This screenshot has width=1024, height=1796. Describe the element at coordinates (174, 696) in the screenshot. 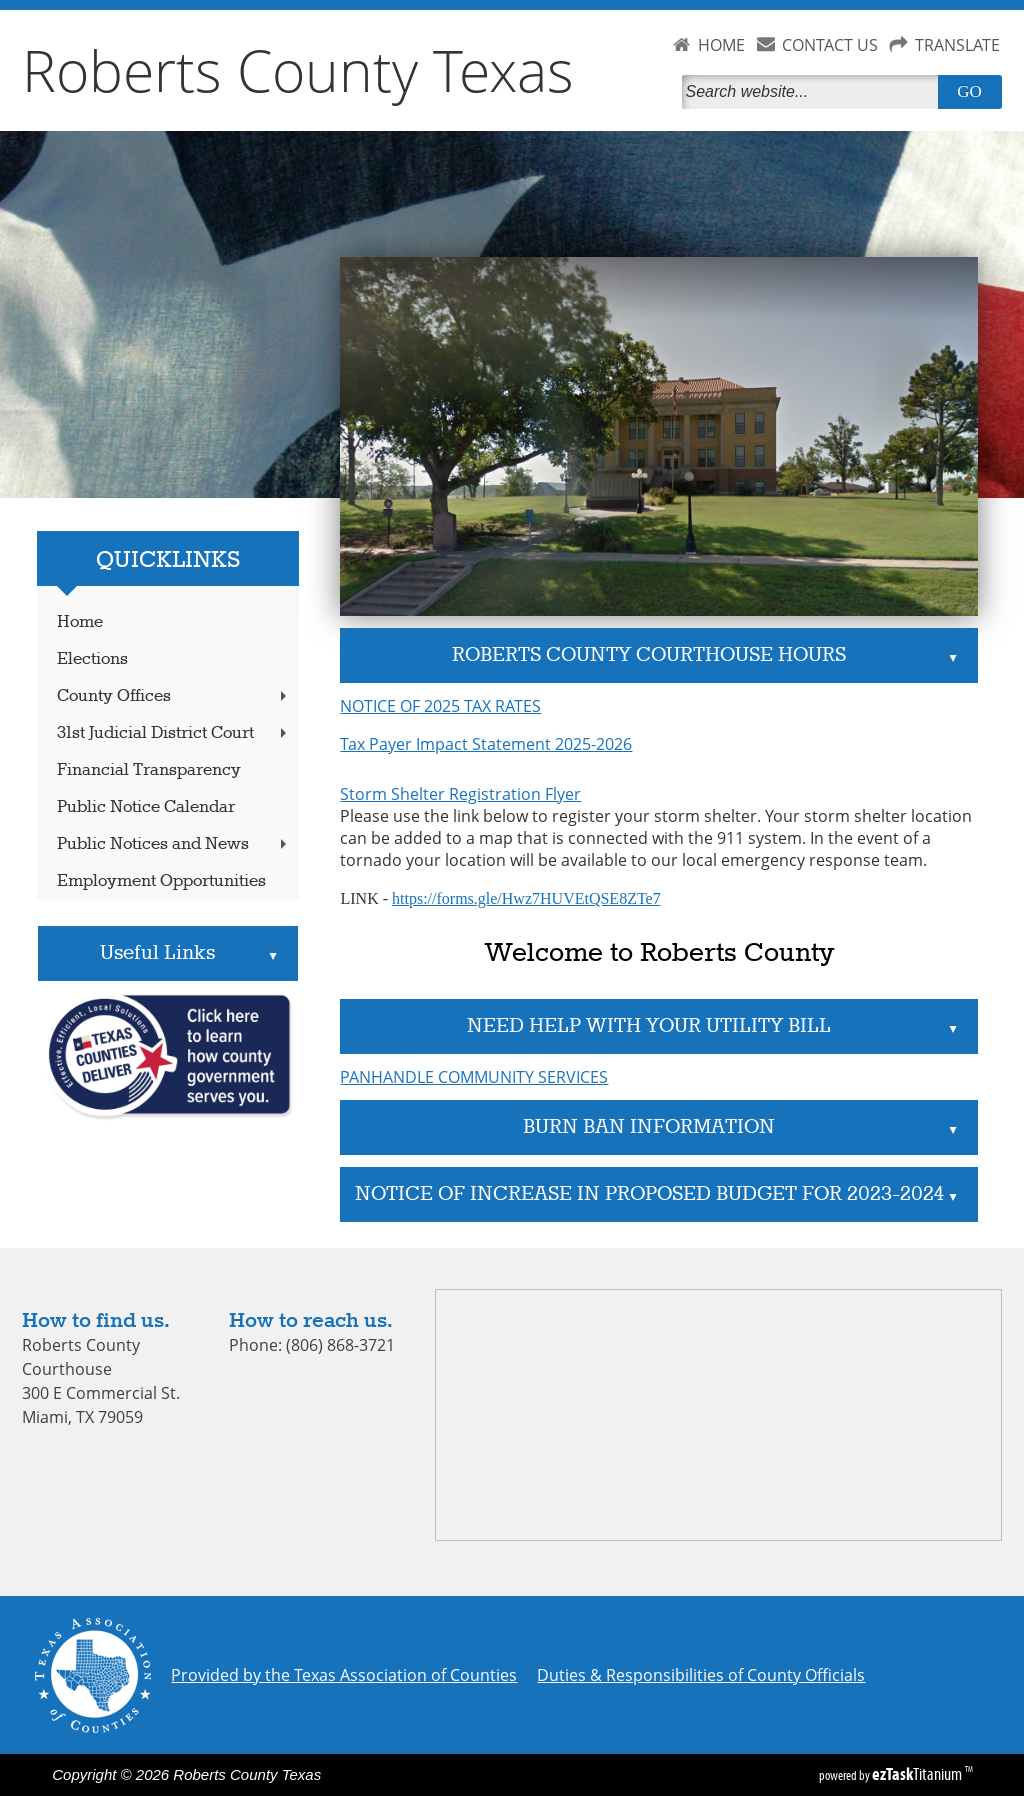

I see `County Offices` at that location.